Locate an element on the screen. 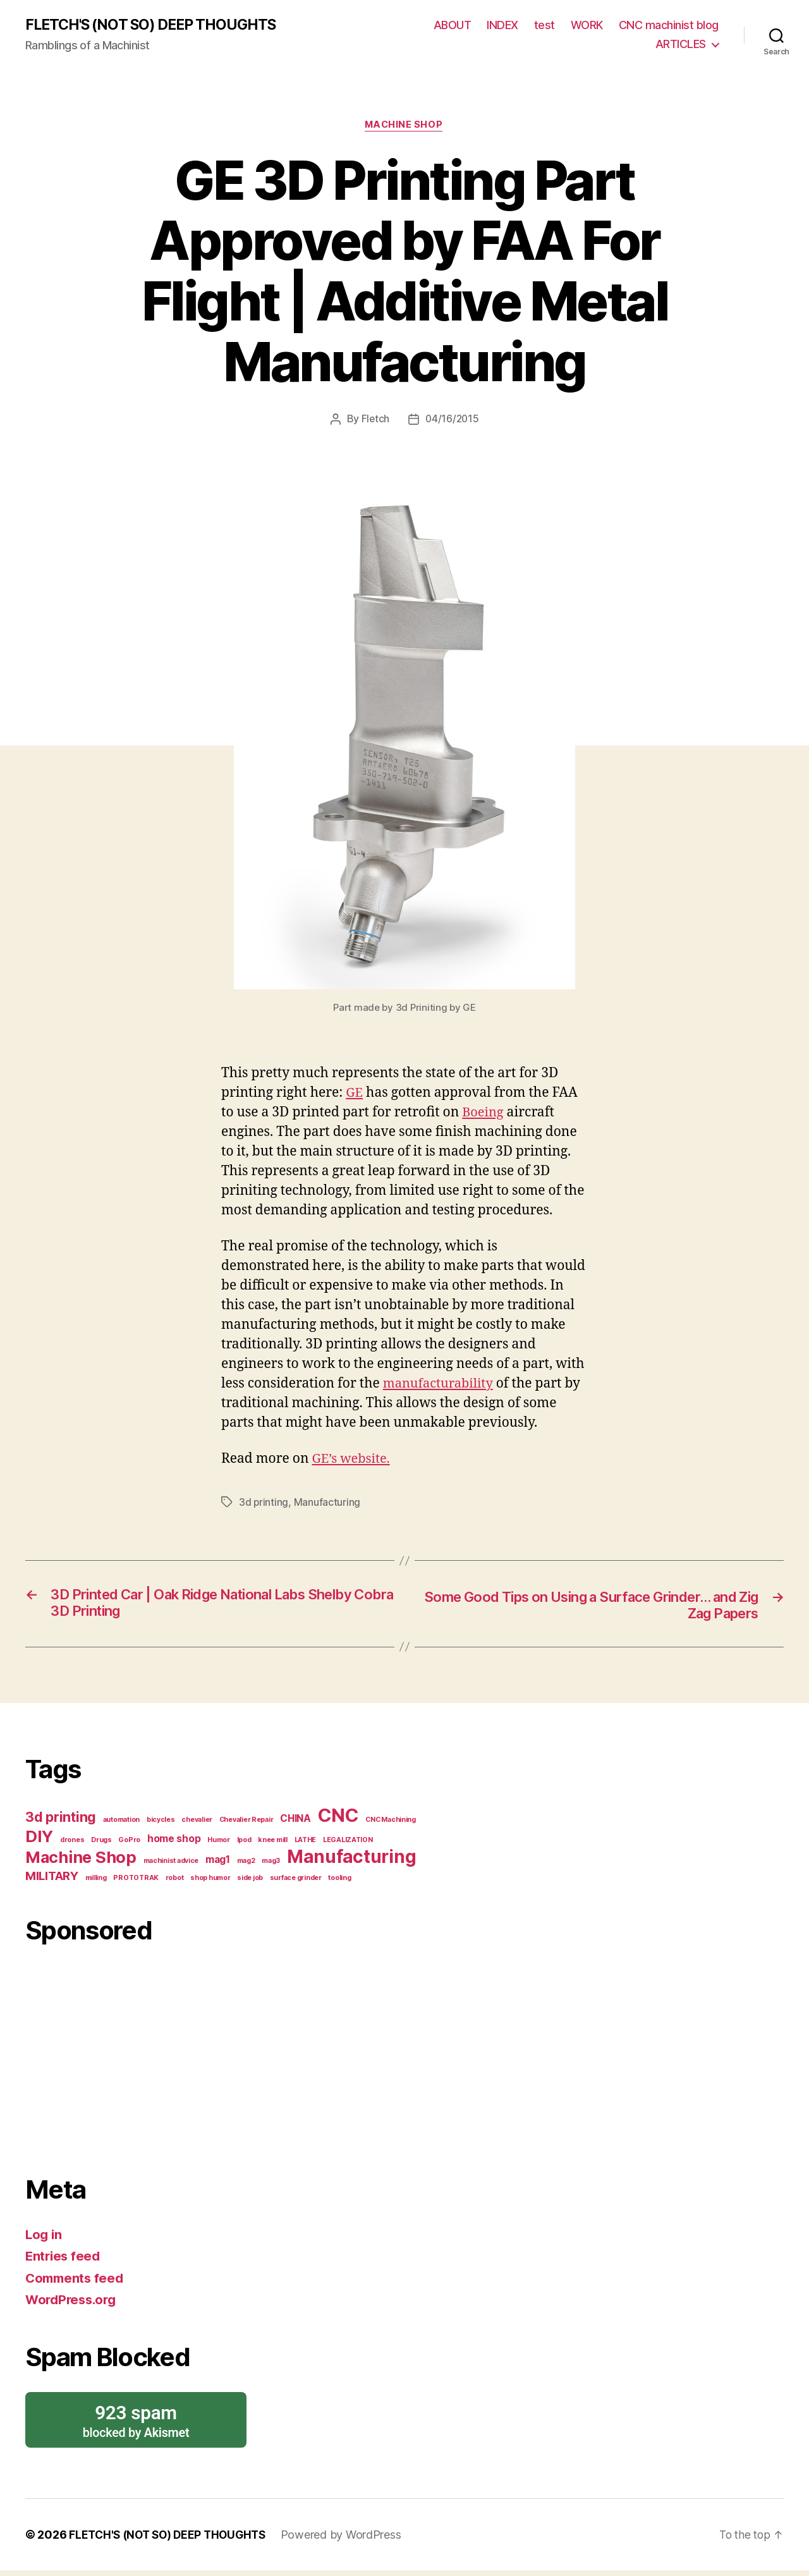 This screenshot has width=809, height=2576. ARTICLES is located at coordinates (680, 44).